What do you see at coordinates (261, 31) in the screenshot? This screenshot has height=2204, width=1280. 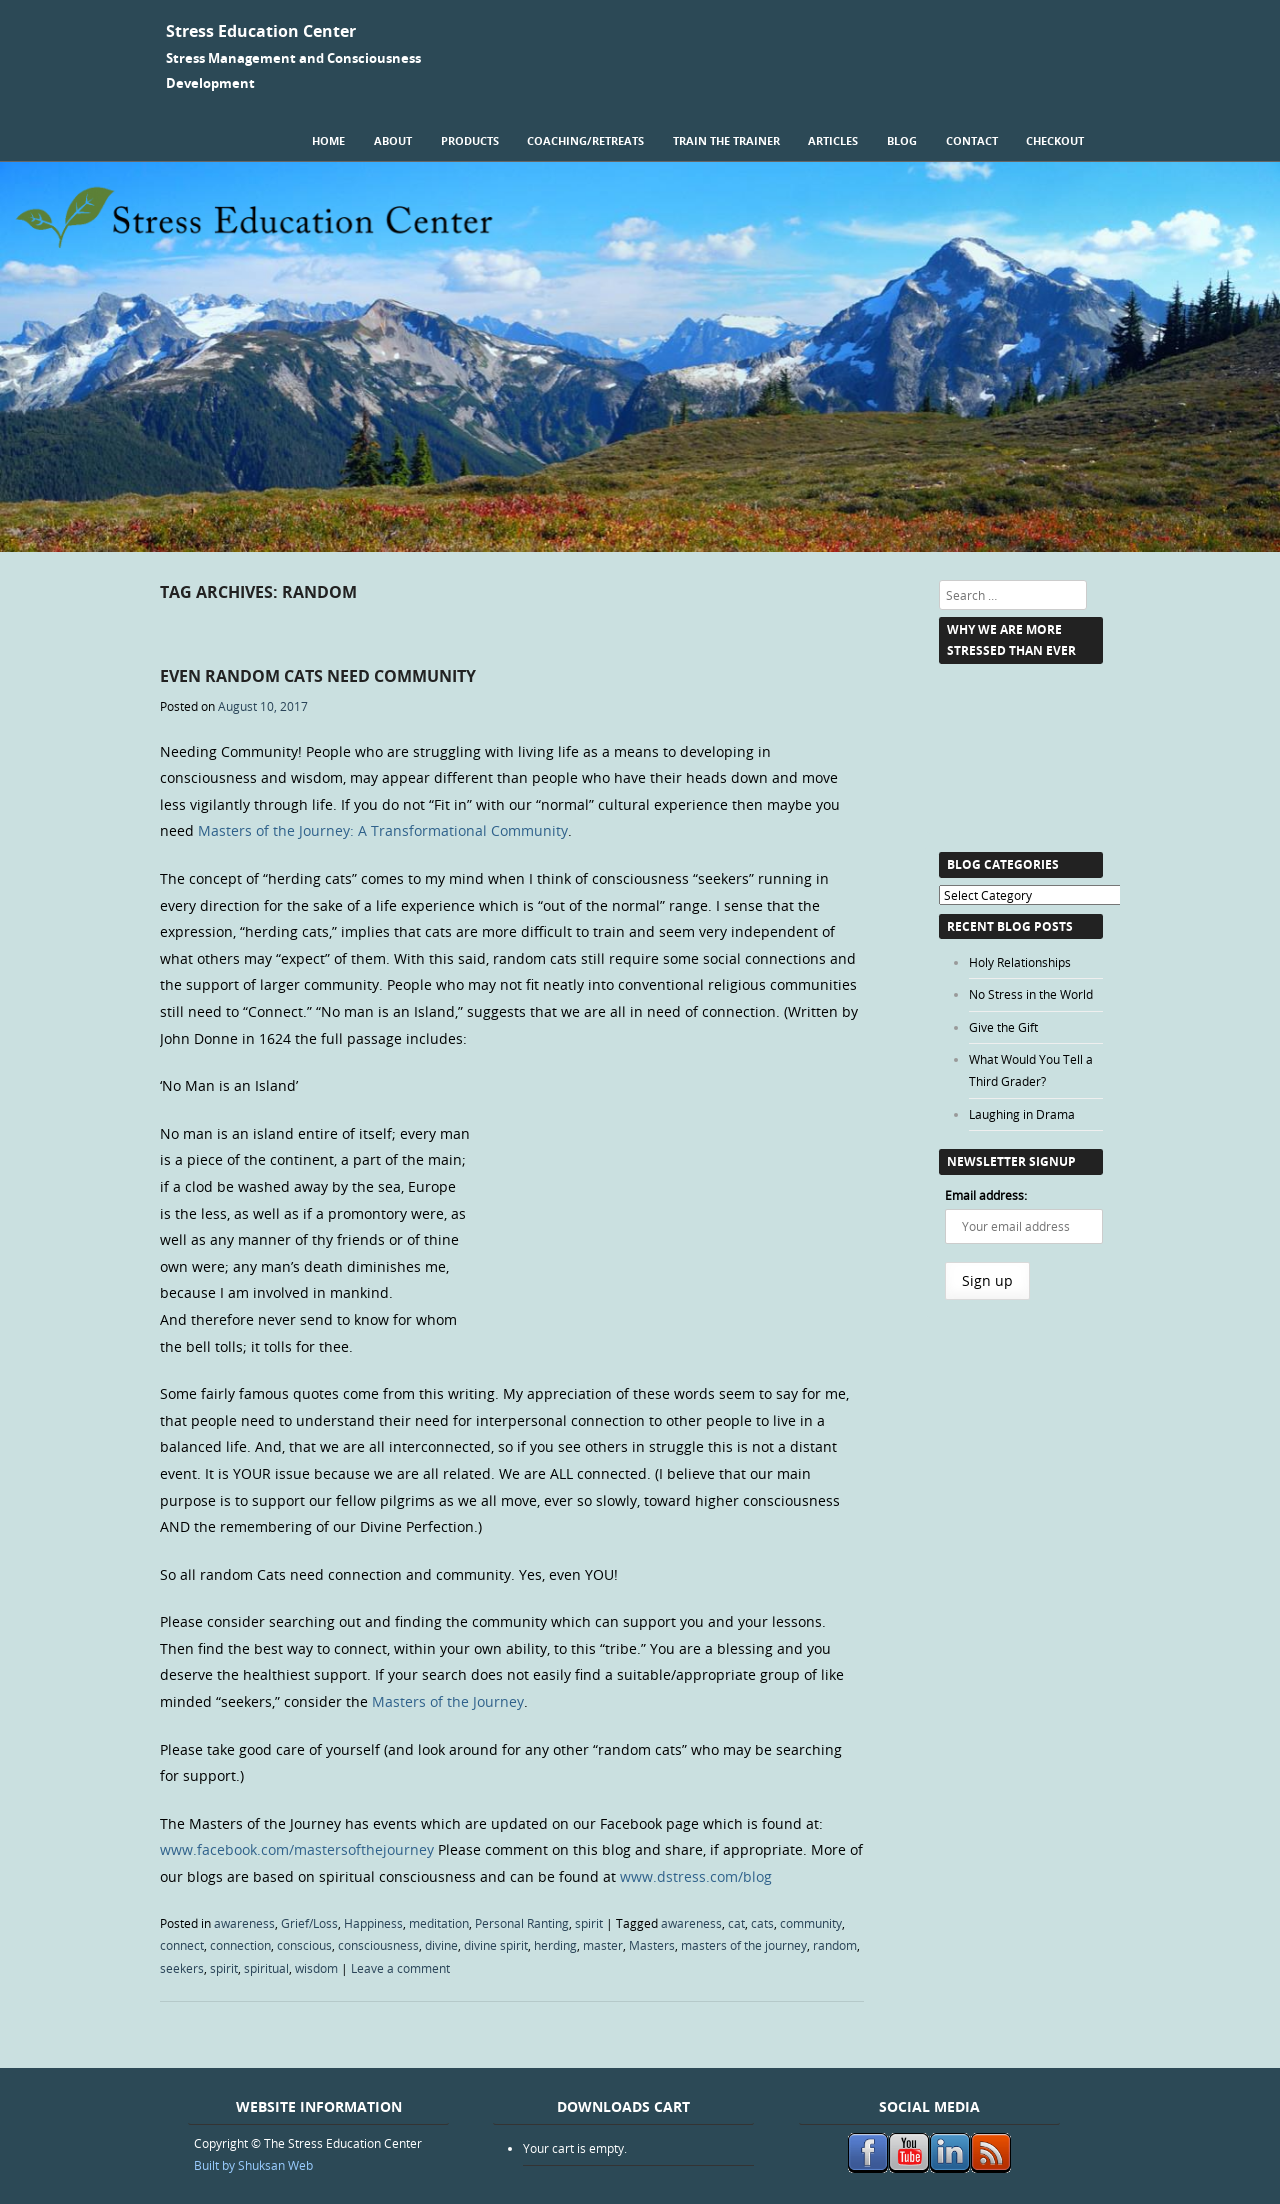 I see `Stress Education Center` at bounding box center [261, 31].